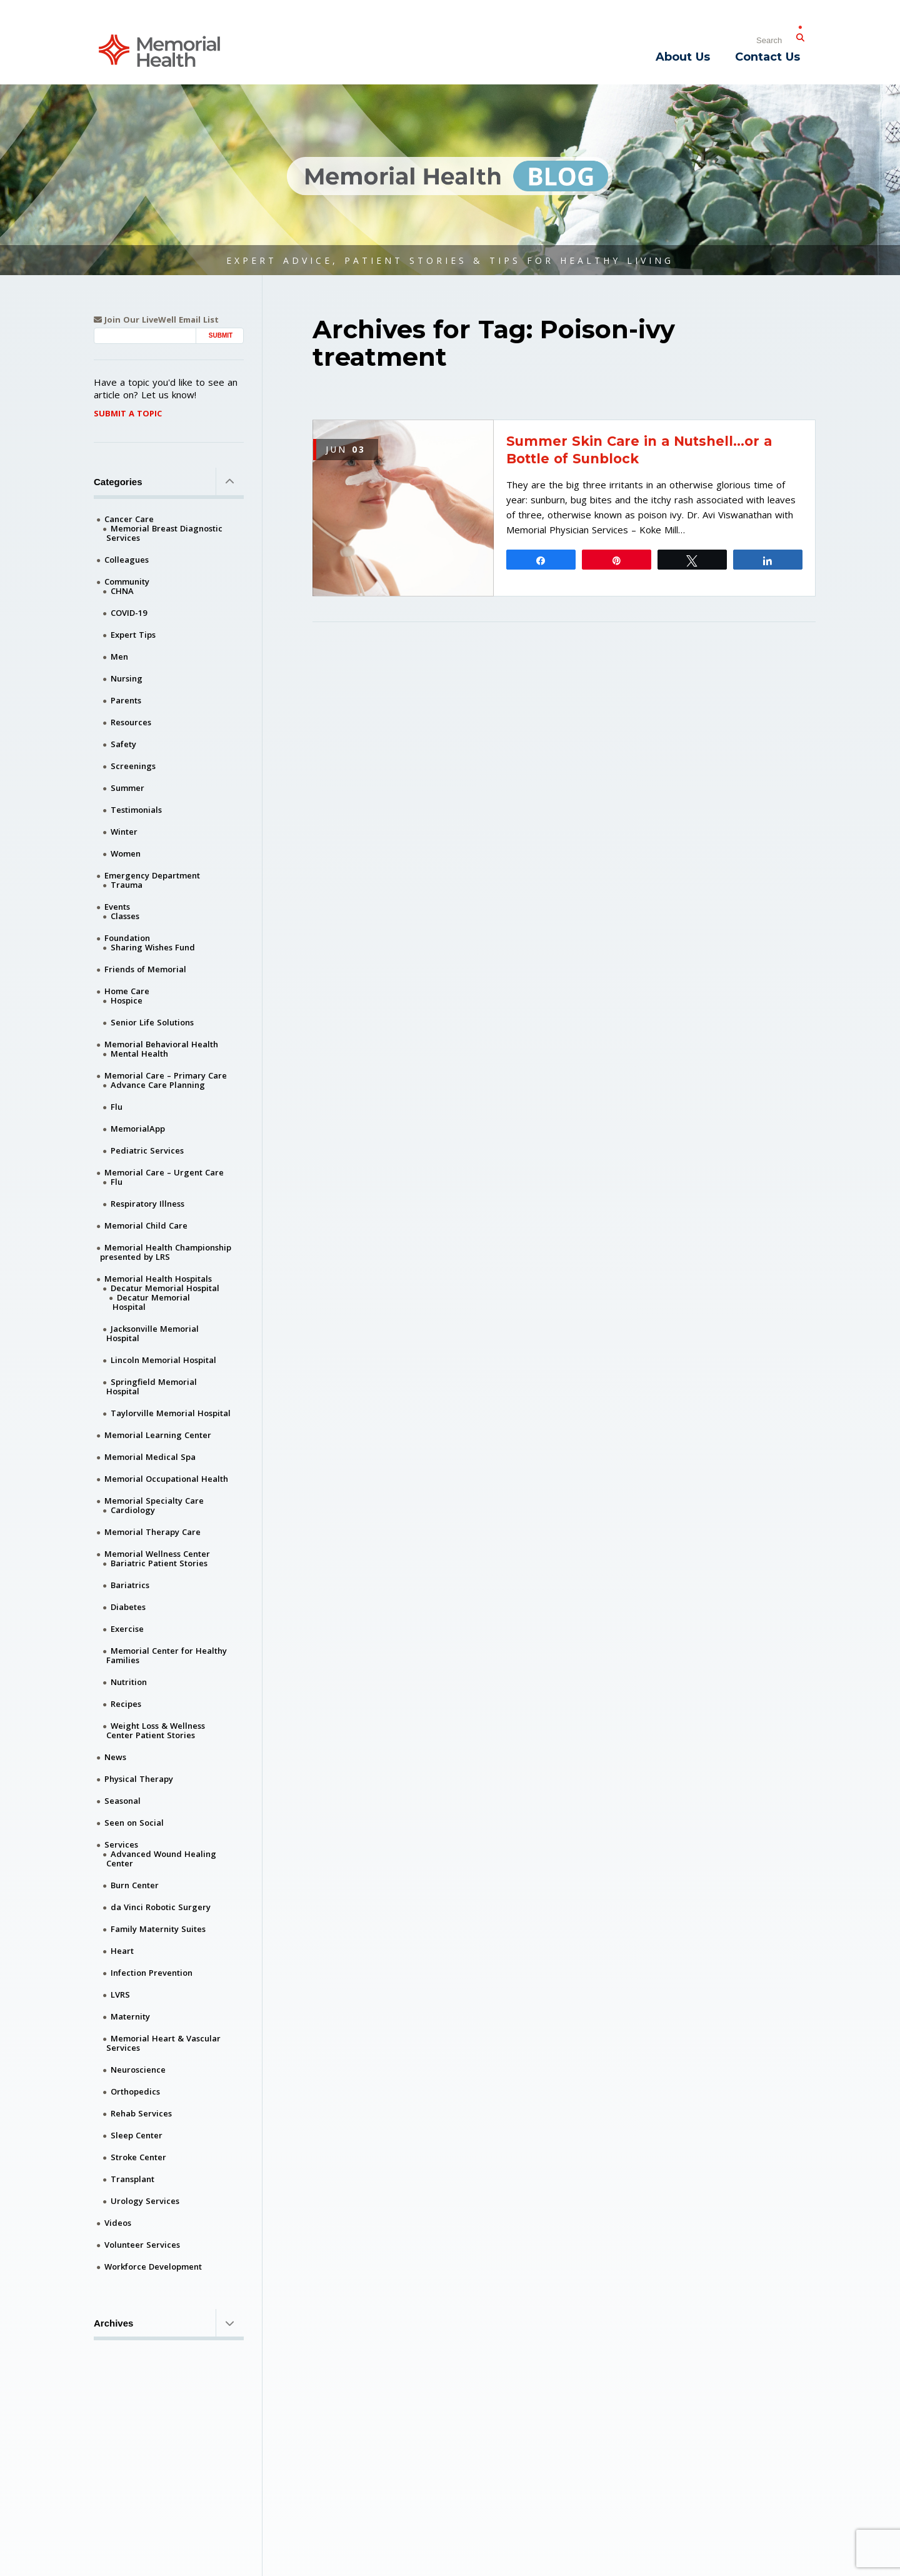 This screenshot has height=2576, width=900. Describe the element at coordinates (153, 2266) in the screenshot. I see `Workforce Development` at that location.